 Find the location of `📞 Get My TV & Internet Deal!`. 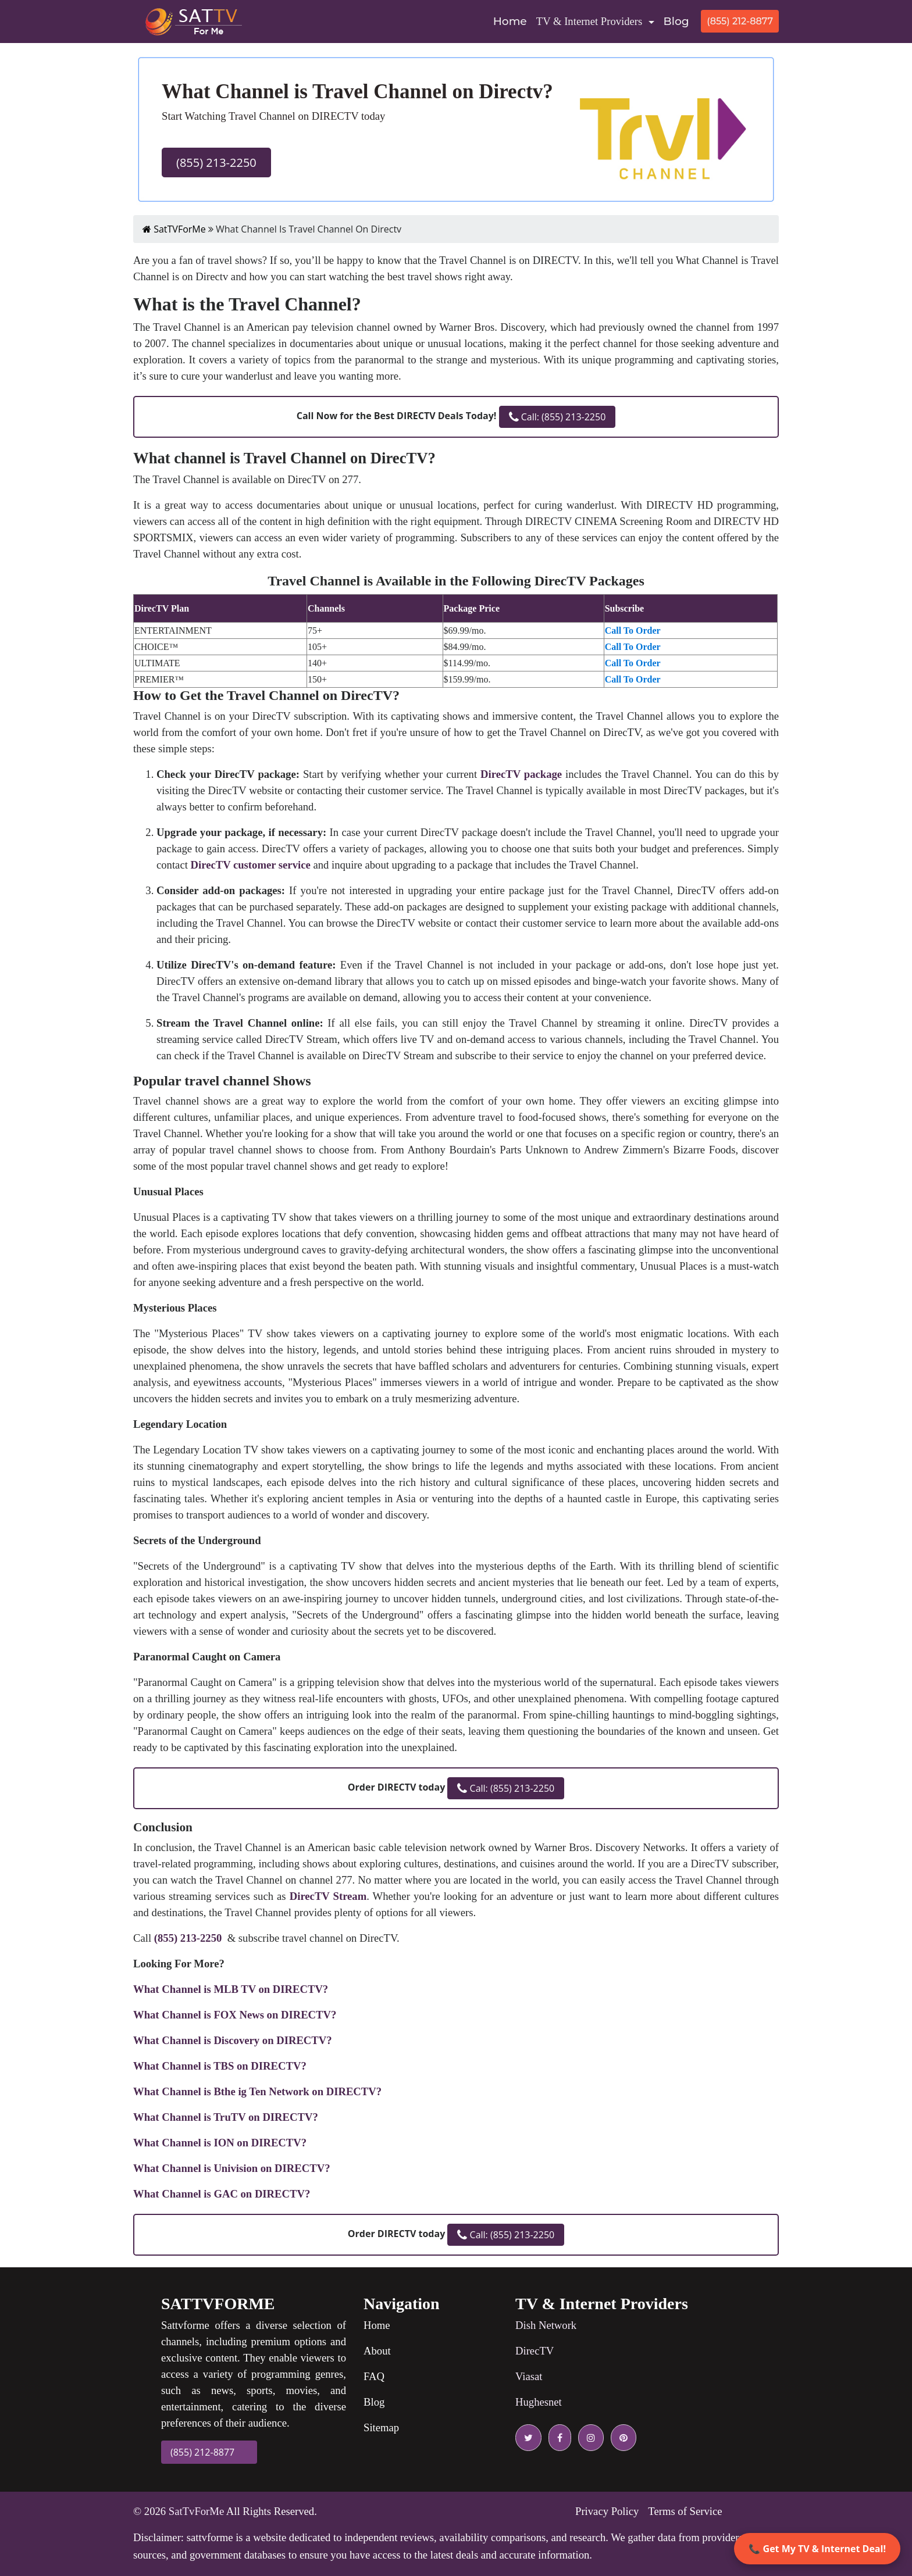

📞 Get My TV & Internet Deal! is located at coordinates (817, 2548).